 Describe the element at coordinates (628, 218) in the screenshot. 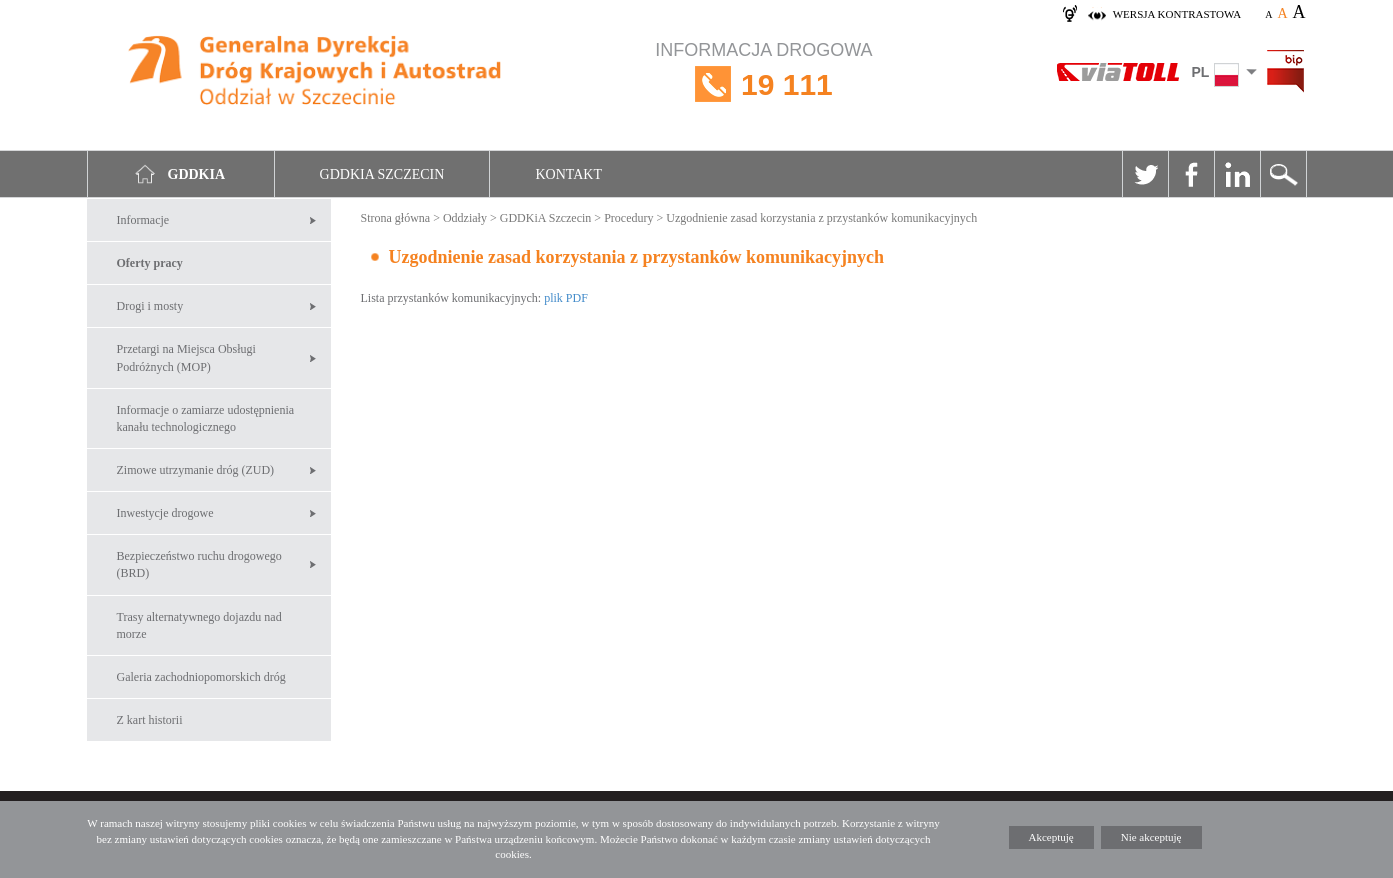

I see `Procedury` at that location.